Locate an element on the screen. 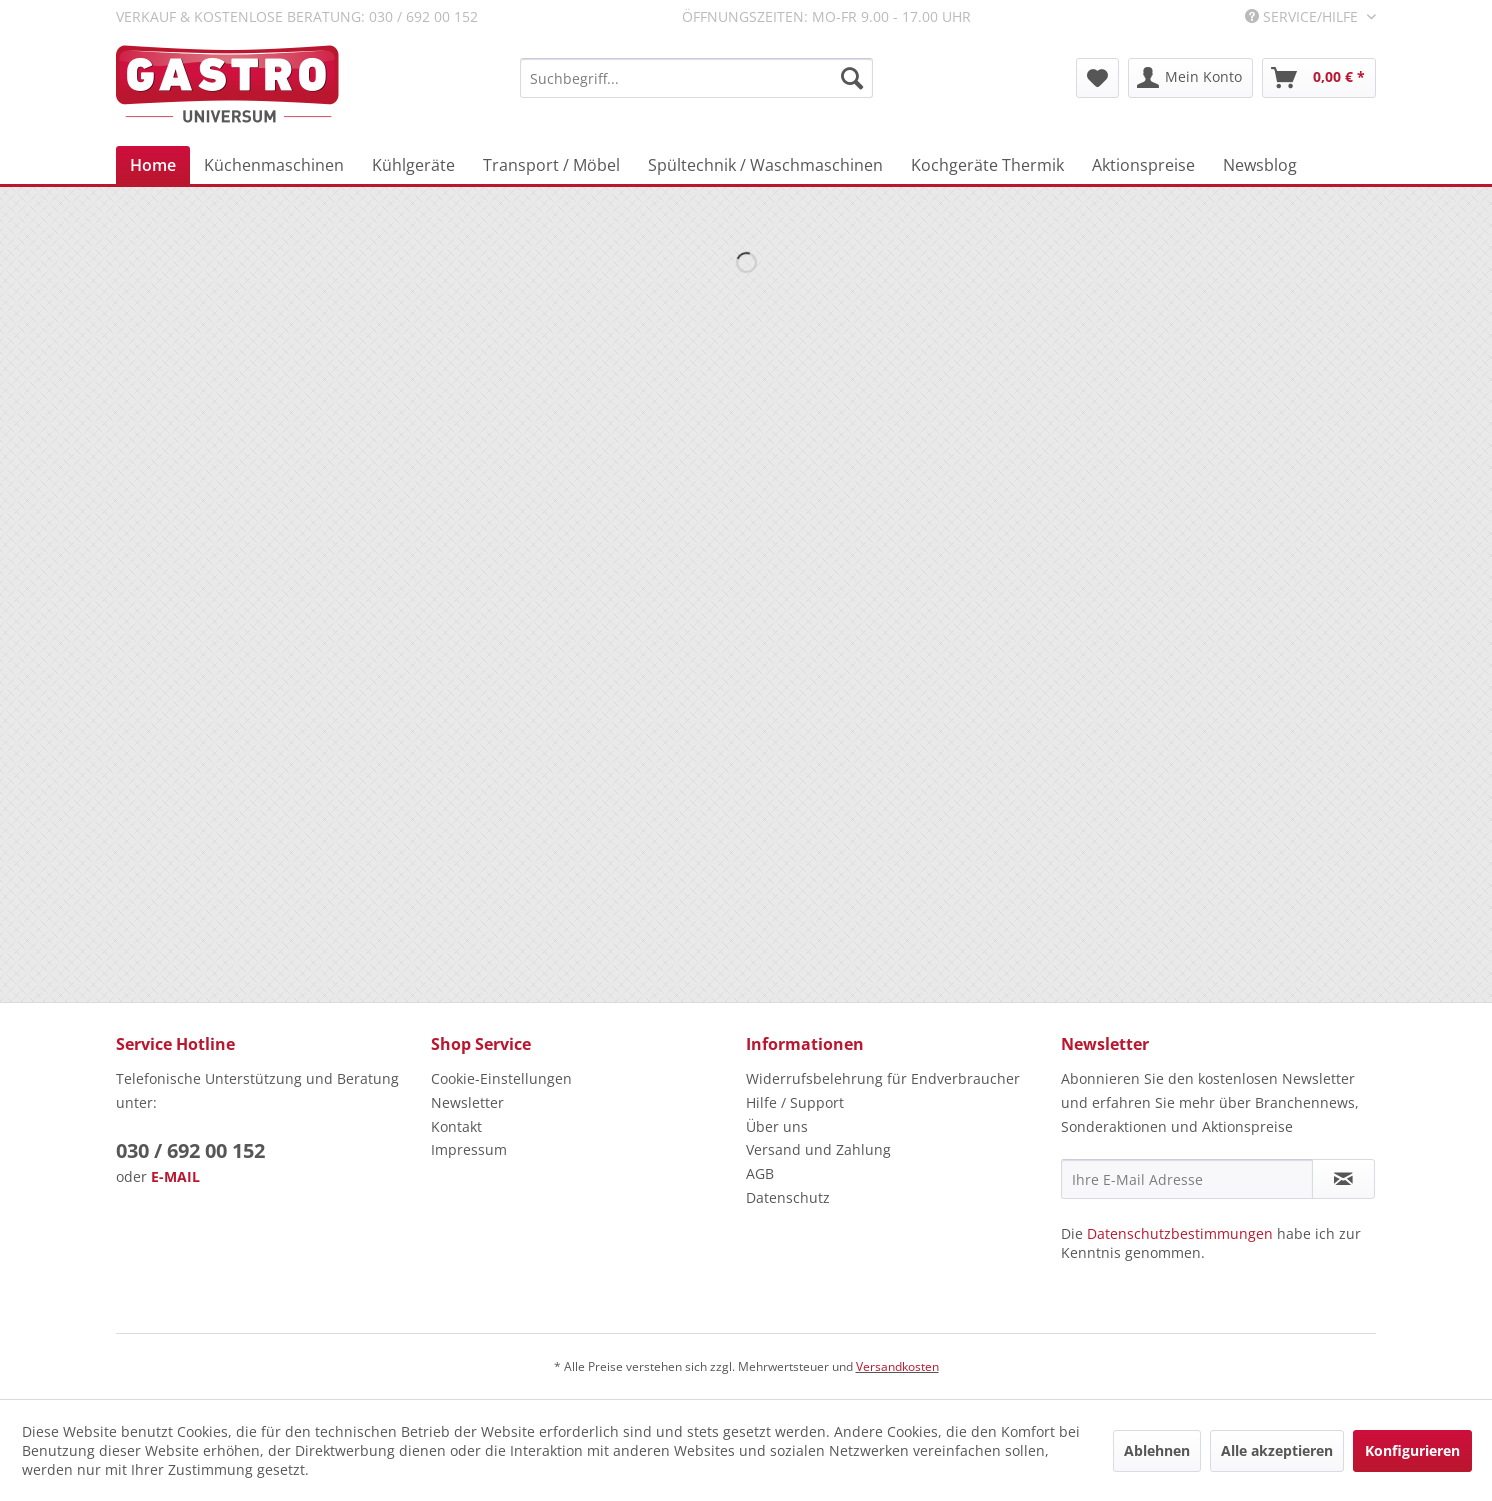 The height and width of the screenshot is (1501, 1492). Service/Hilfe [menuitem] is located at coordinates (1303, 16).